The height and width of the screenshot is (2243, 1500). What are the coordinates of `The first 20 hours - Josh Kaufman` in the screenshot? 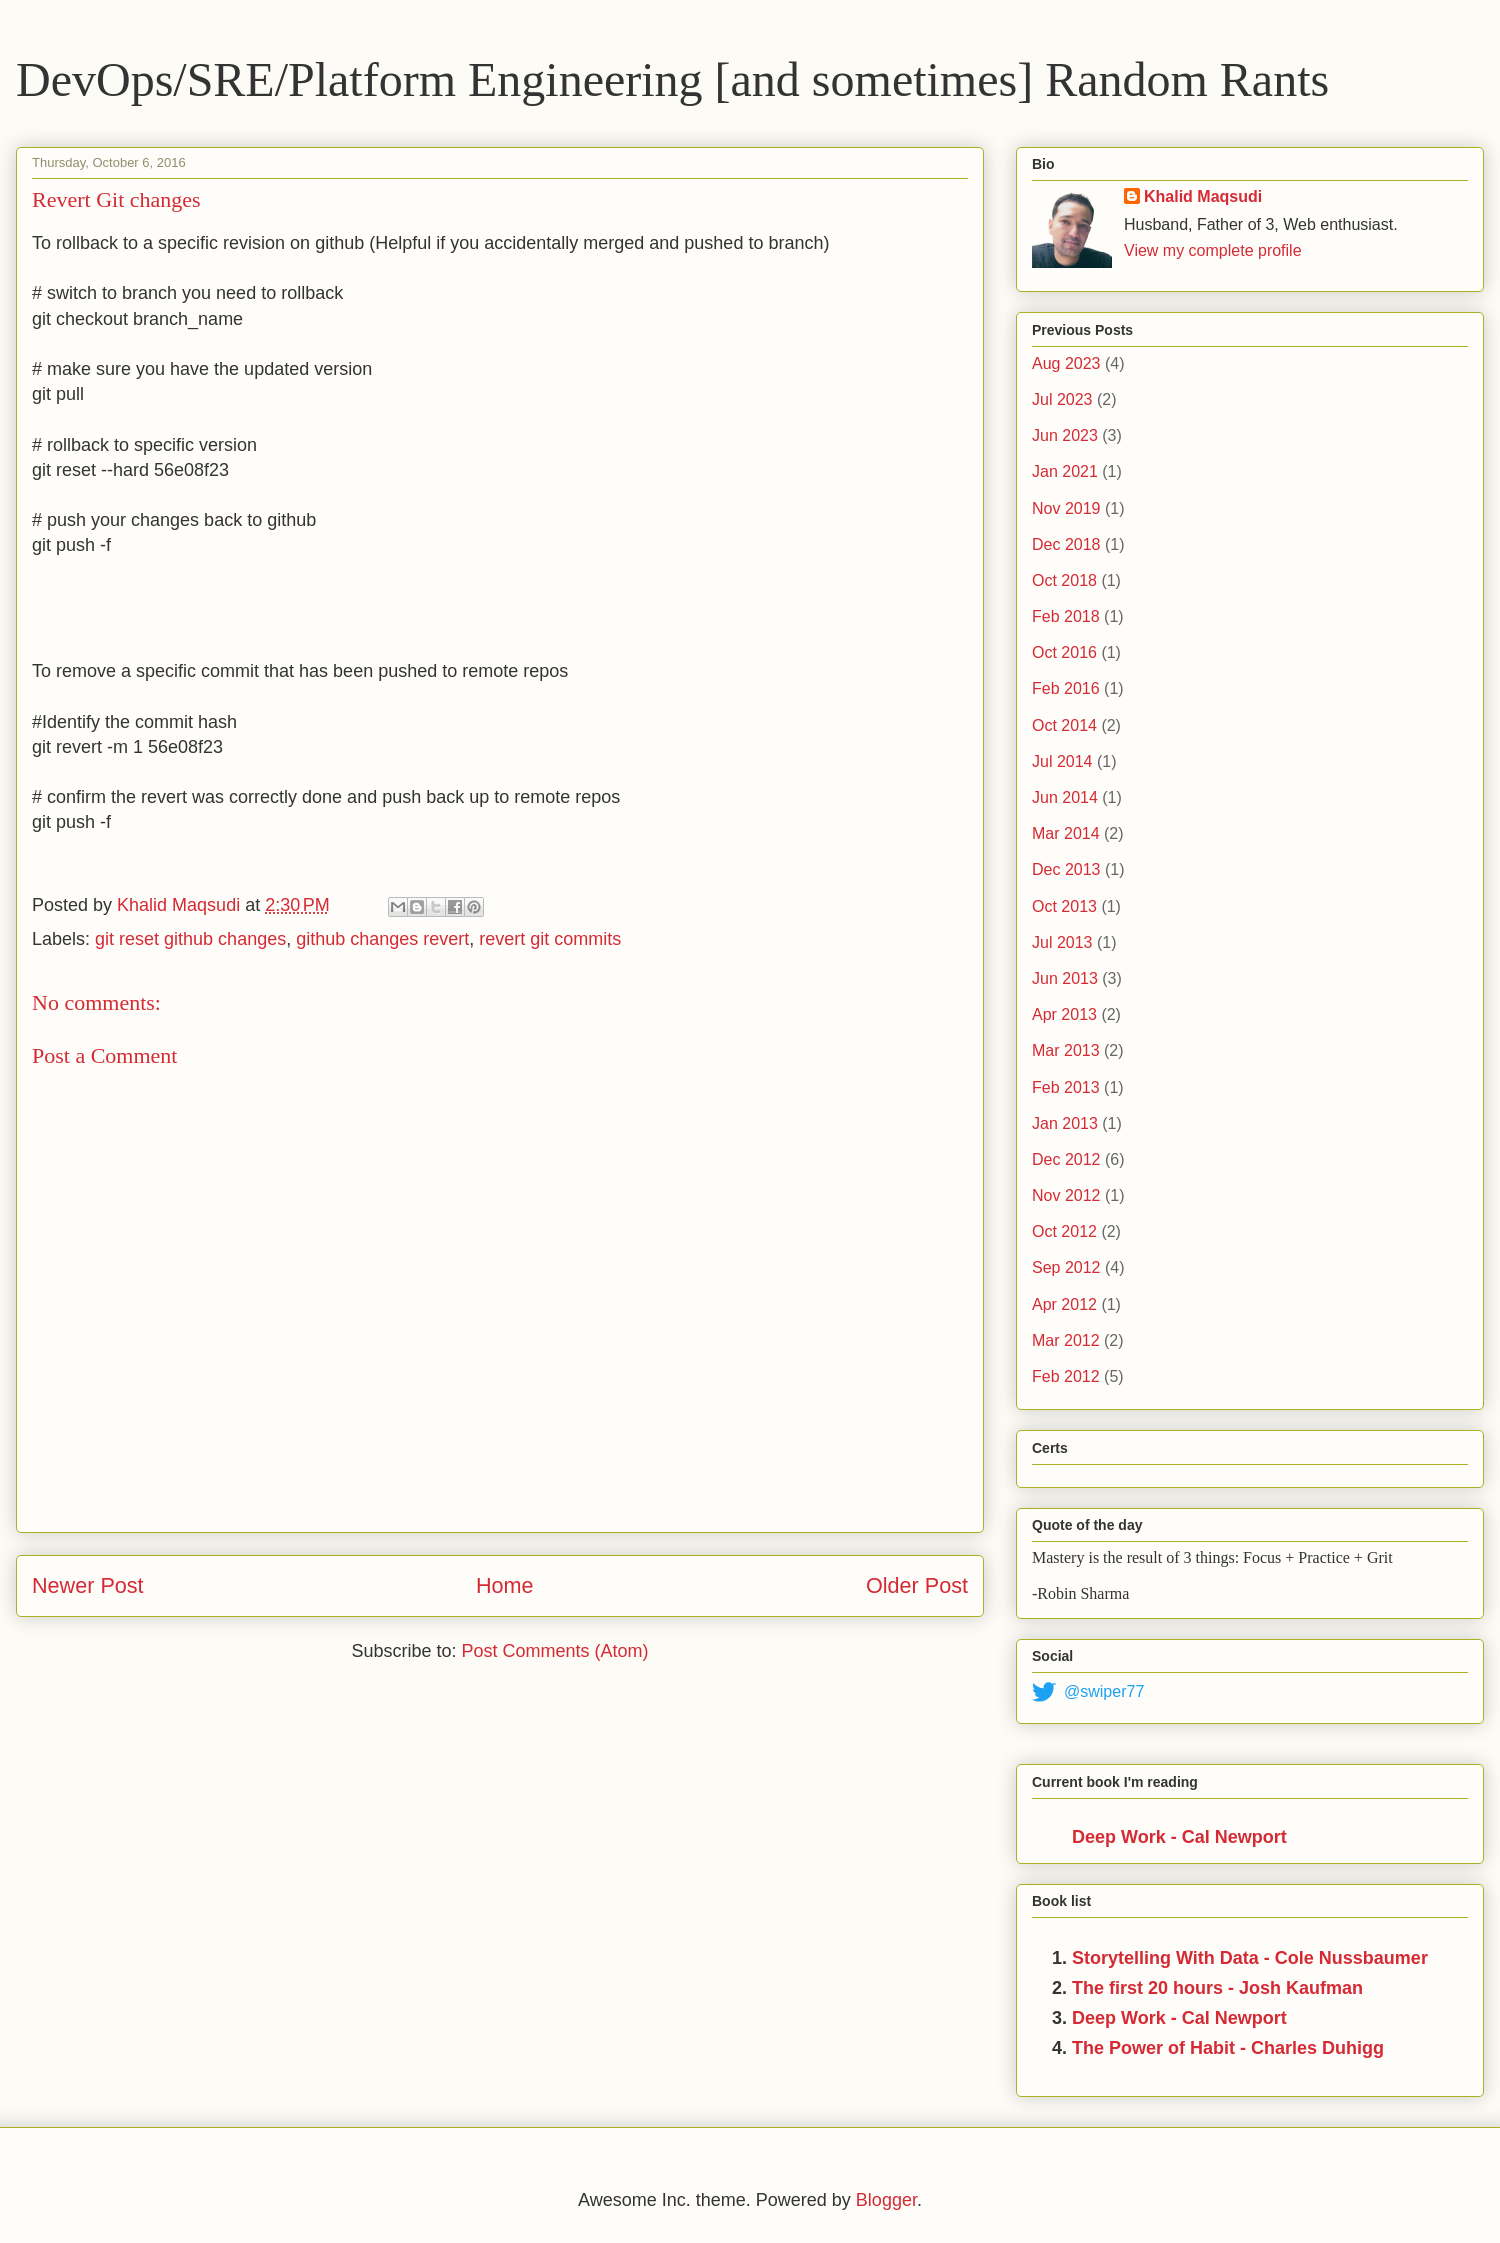 It's located at (1217, 1988).